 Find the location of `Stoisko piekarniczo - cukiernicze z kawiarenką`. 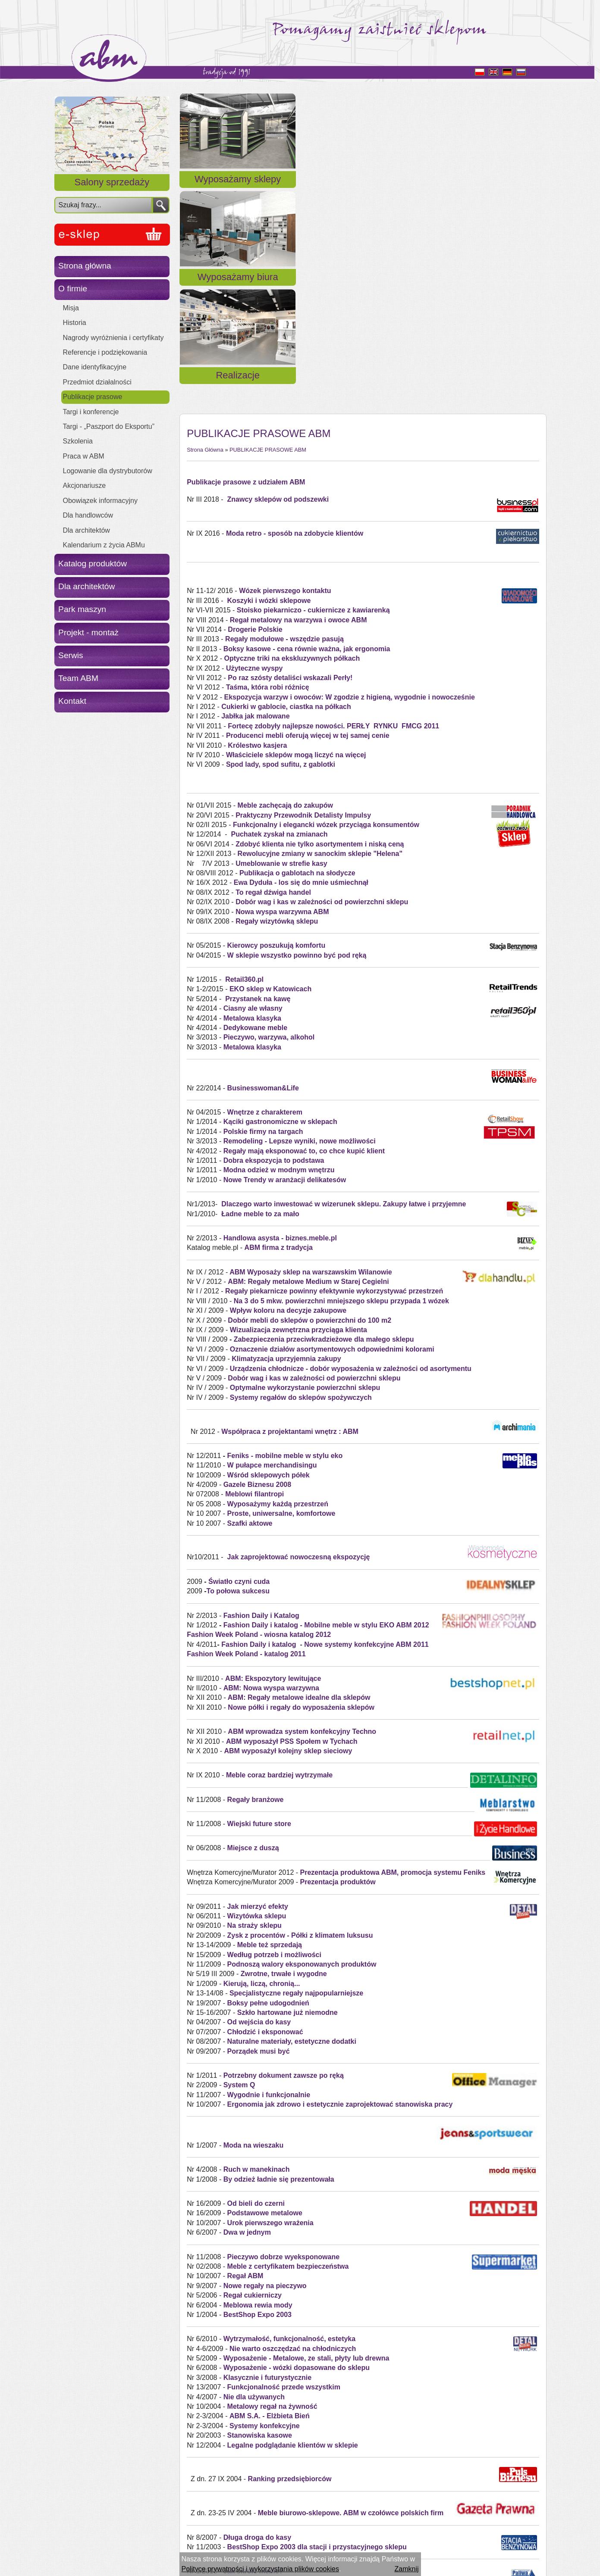

Stoisko piekarniczo - cukiernicze z kawiarenką is located at coordinates (313, 398).